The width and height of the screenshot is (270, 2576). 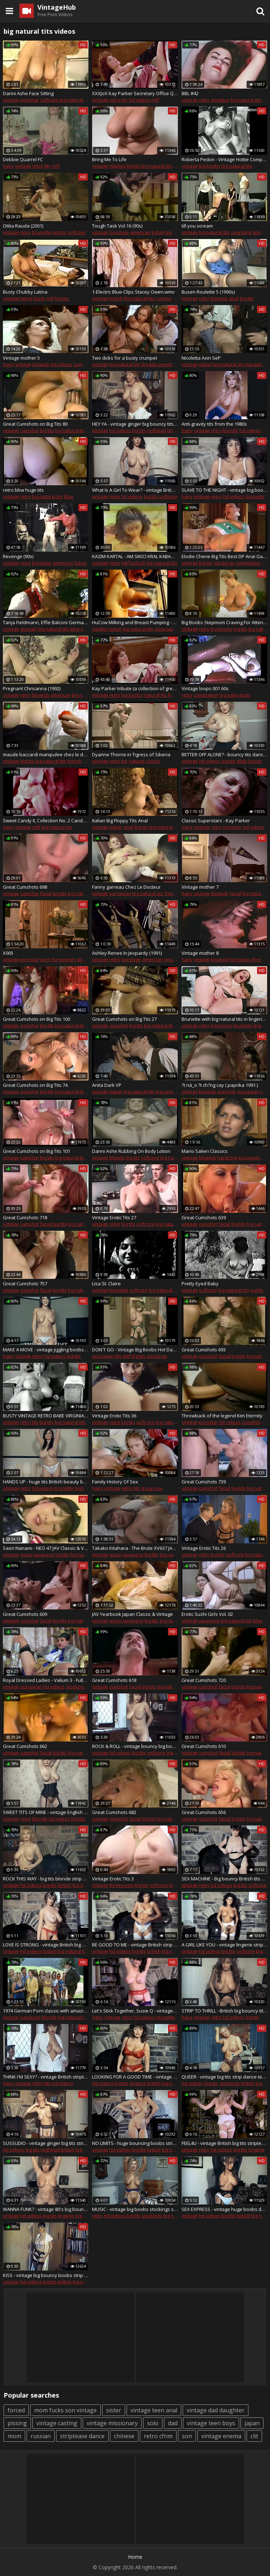 I want to click on german, so click(x=28, y=629).